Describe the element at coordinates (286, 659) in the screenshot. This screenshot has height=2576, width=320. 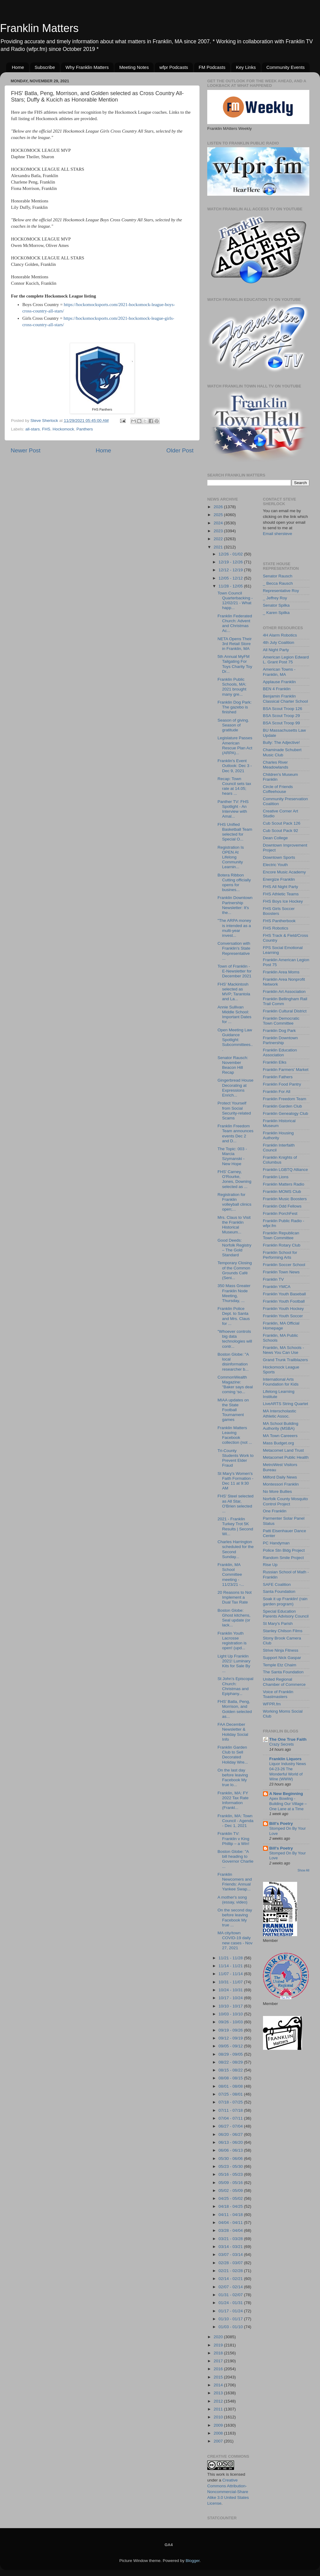
I see `American Legion Edward L. Grant Post 75` at that location.